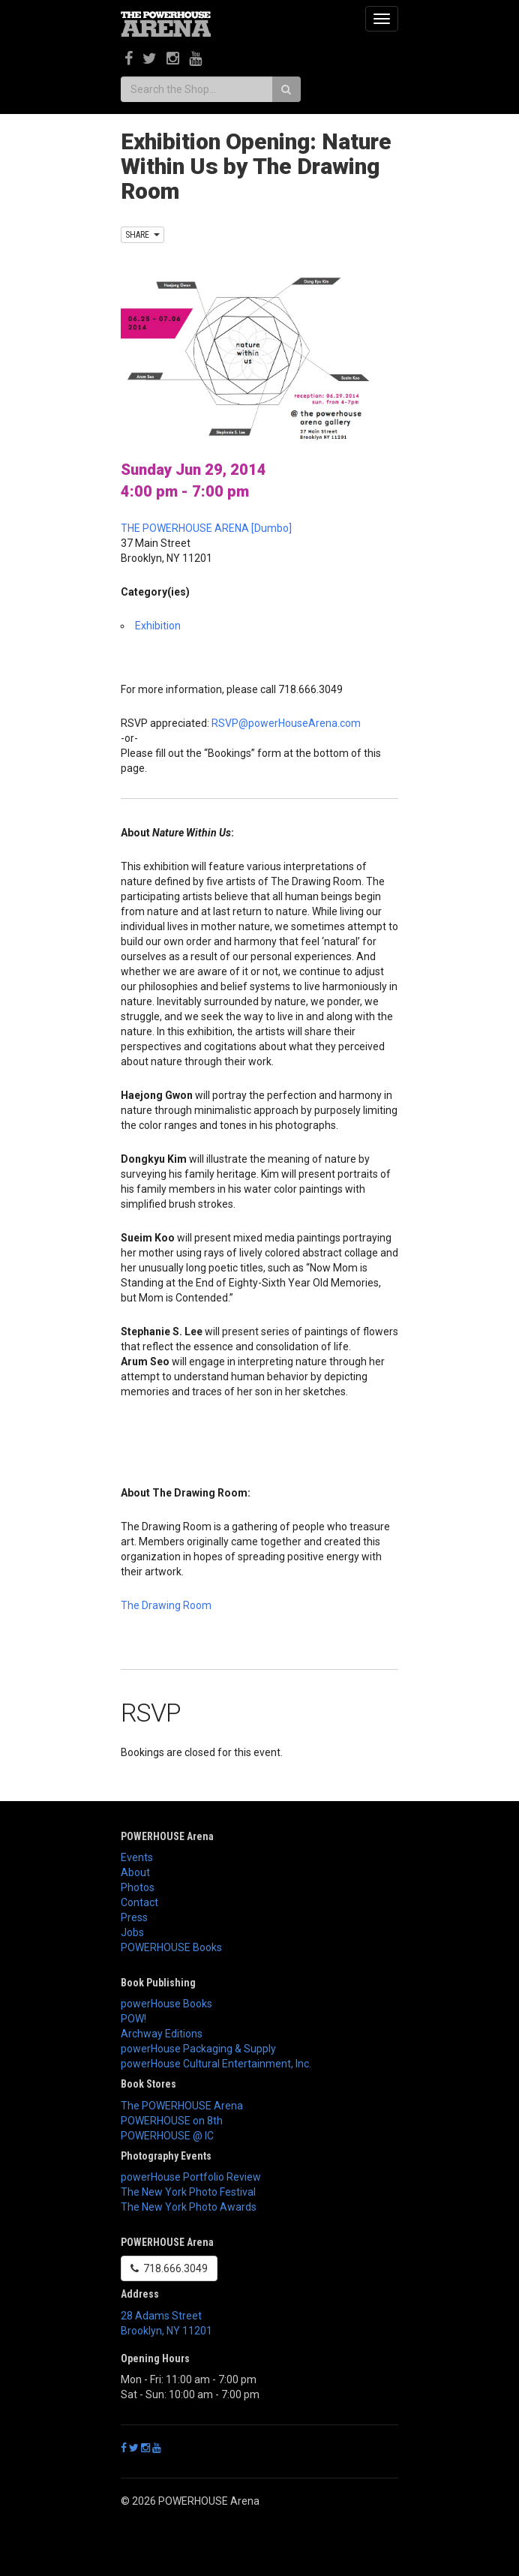 This screenshot has width=519, height=2576. What do you see at coordinates (132, 1932) in the screenshot?
I see `Jobs` at bounding box center [132, 1932].